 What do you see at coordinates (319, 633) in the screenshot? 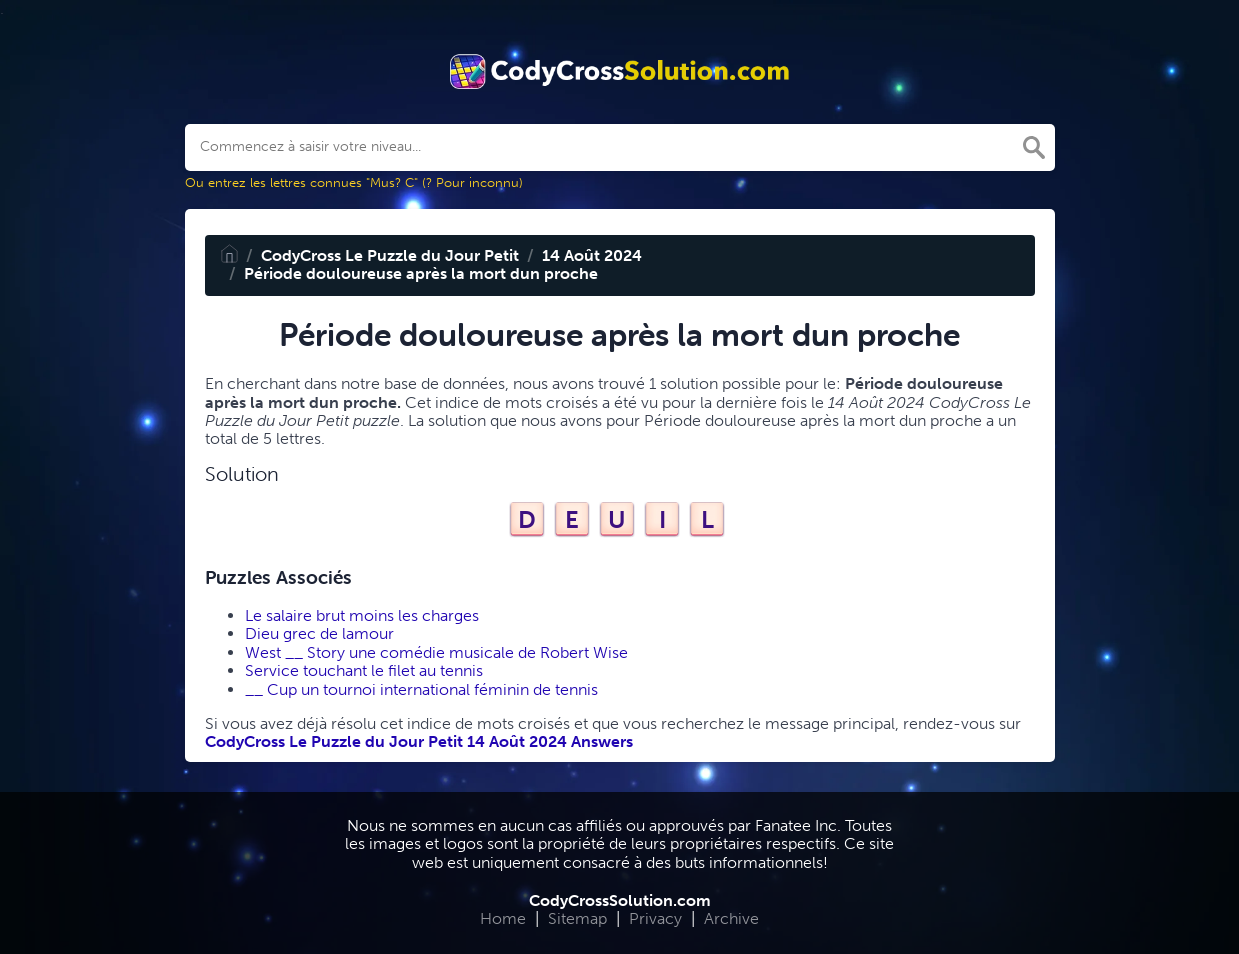
I see `Dieu grec de lamour` at bounding box center [319, 633].